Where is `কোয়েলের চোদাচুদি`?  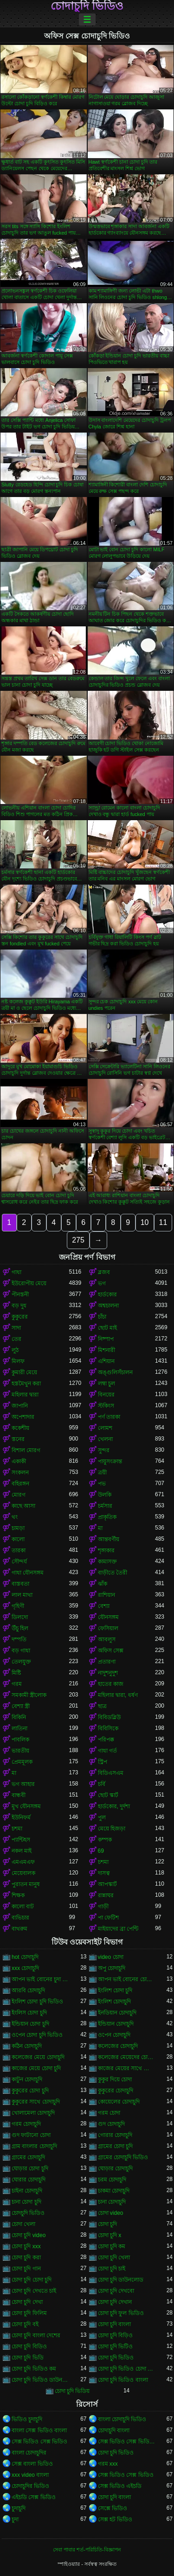 কোয়েলের চোদাচুদি is located at coordinates (119, 2101).